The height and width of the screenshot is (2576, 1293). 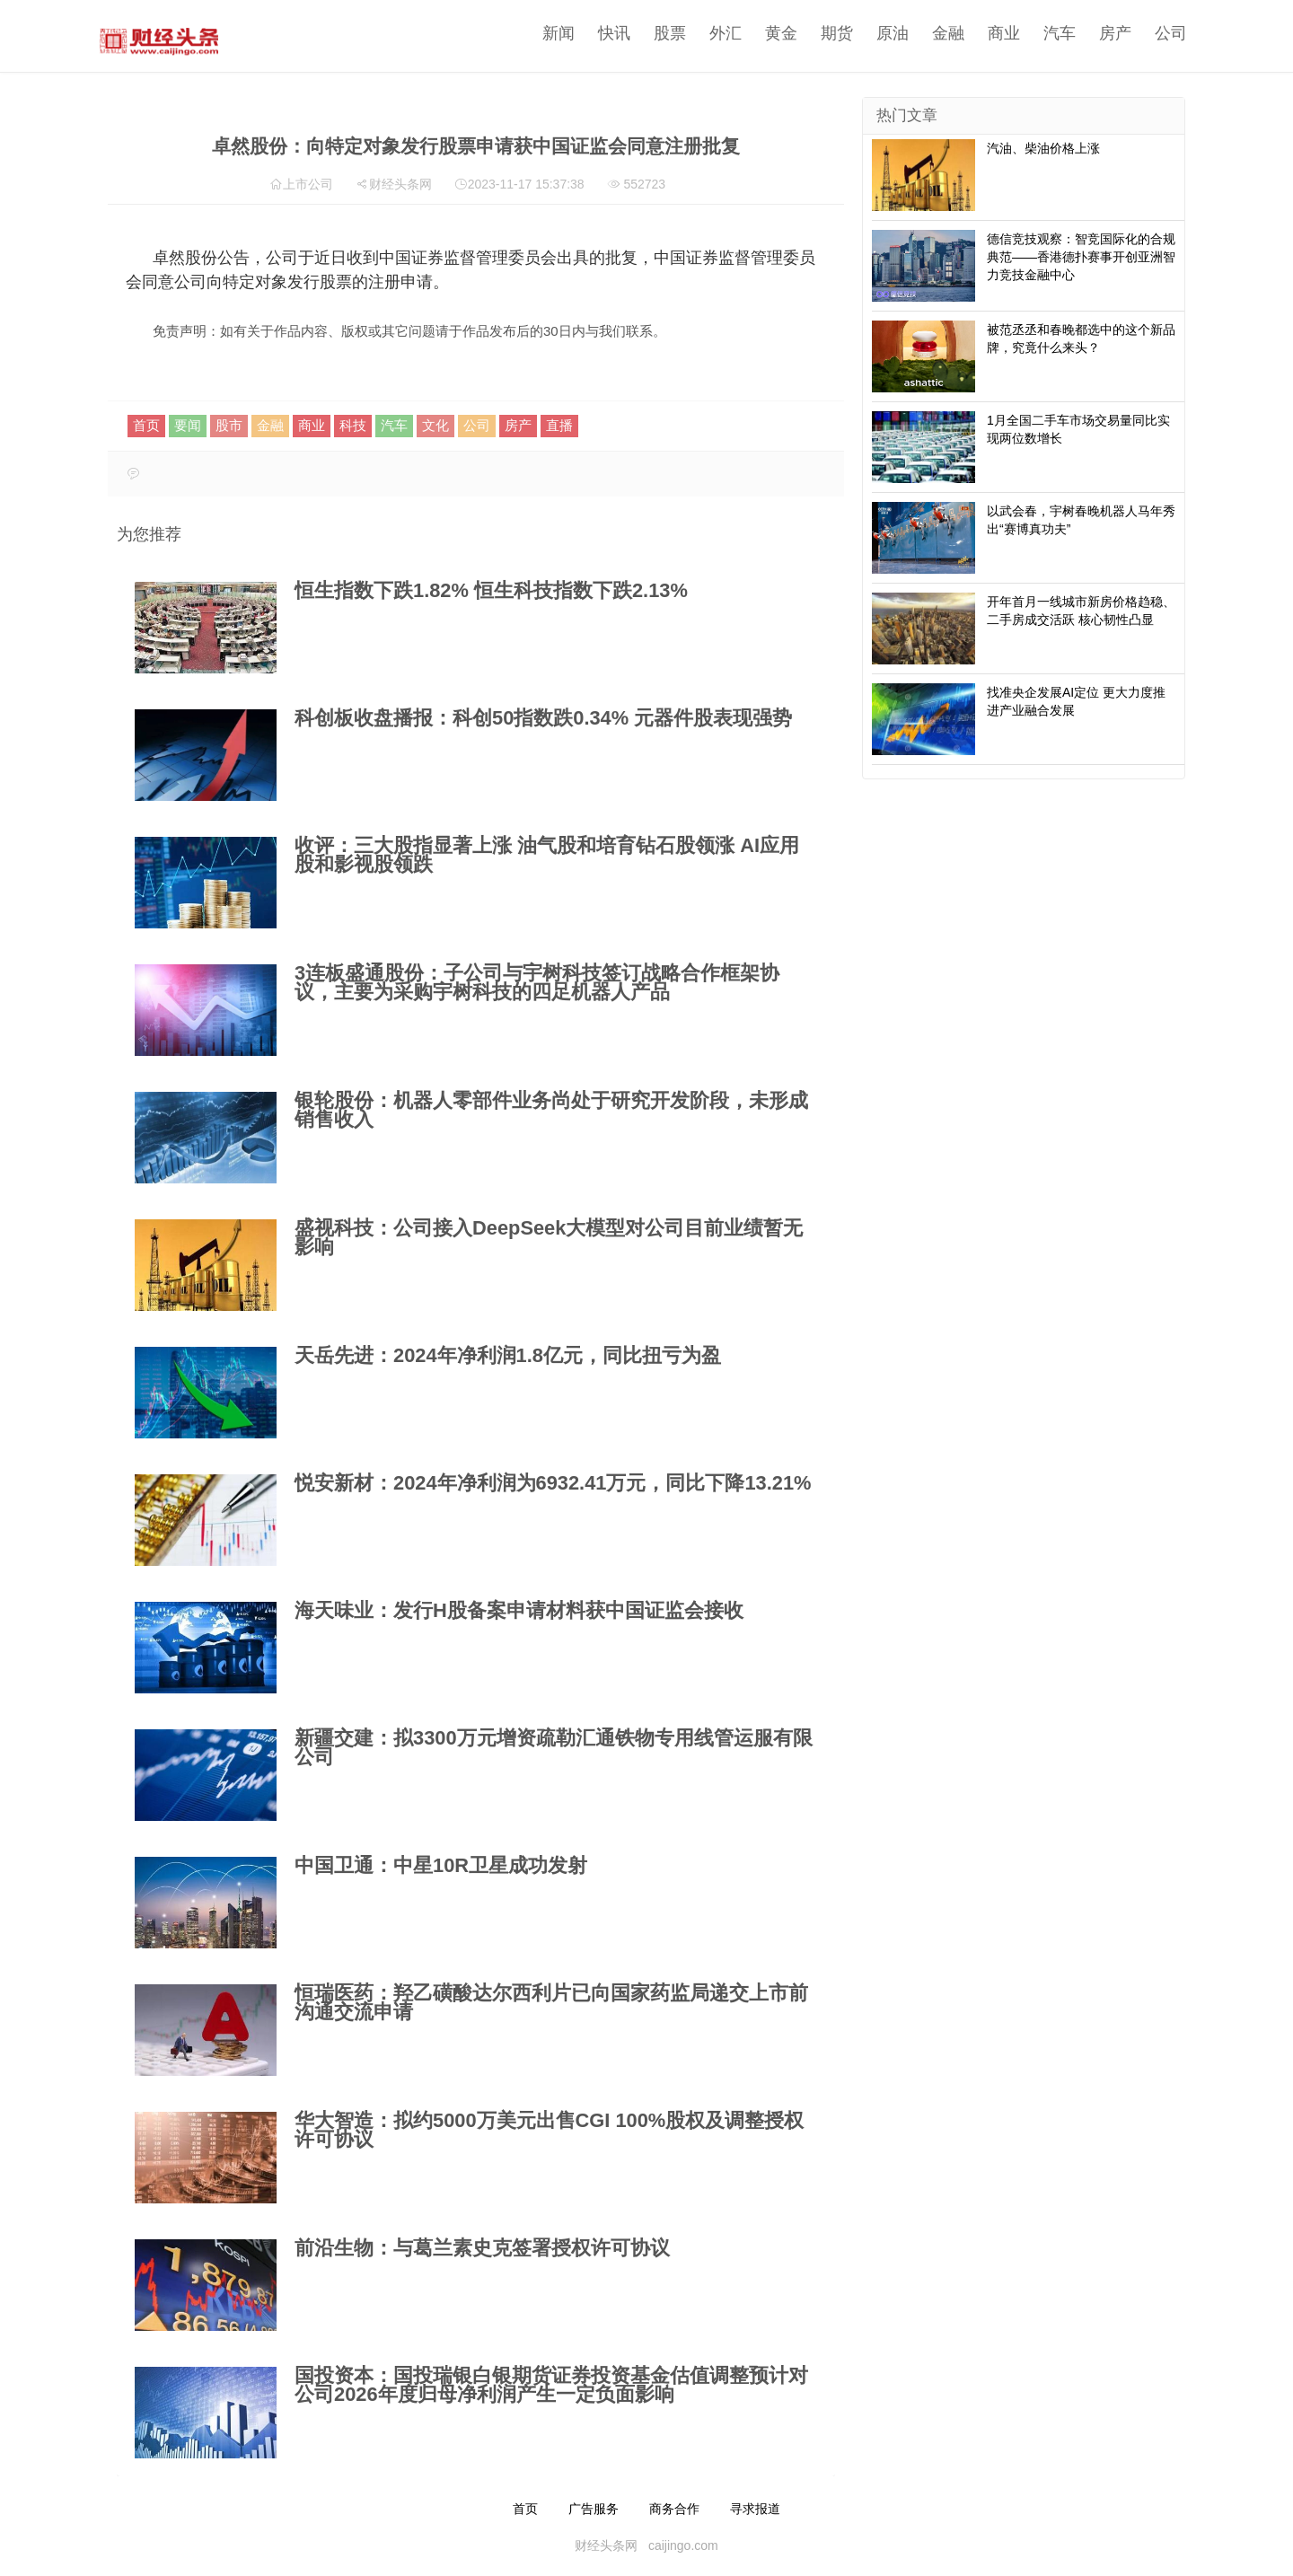 I want to click on 房产, so click(x=1102, y=33).